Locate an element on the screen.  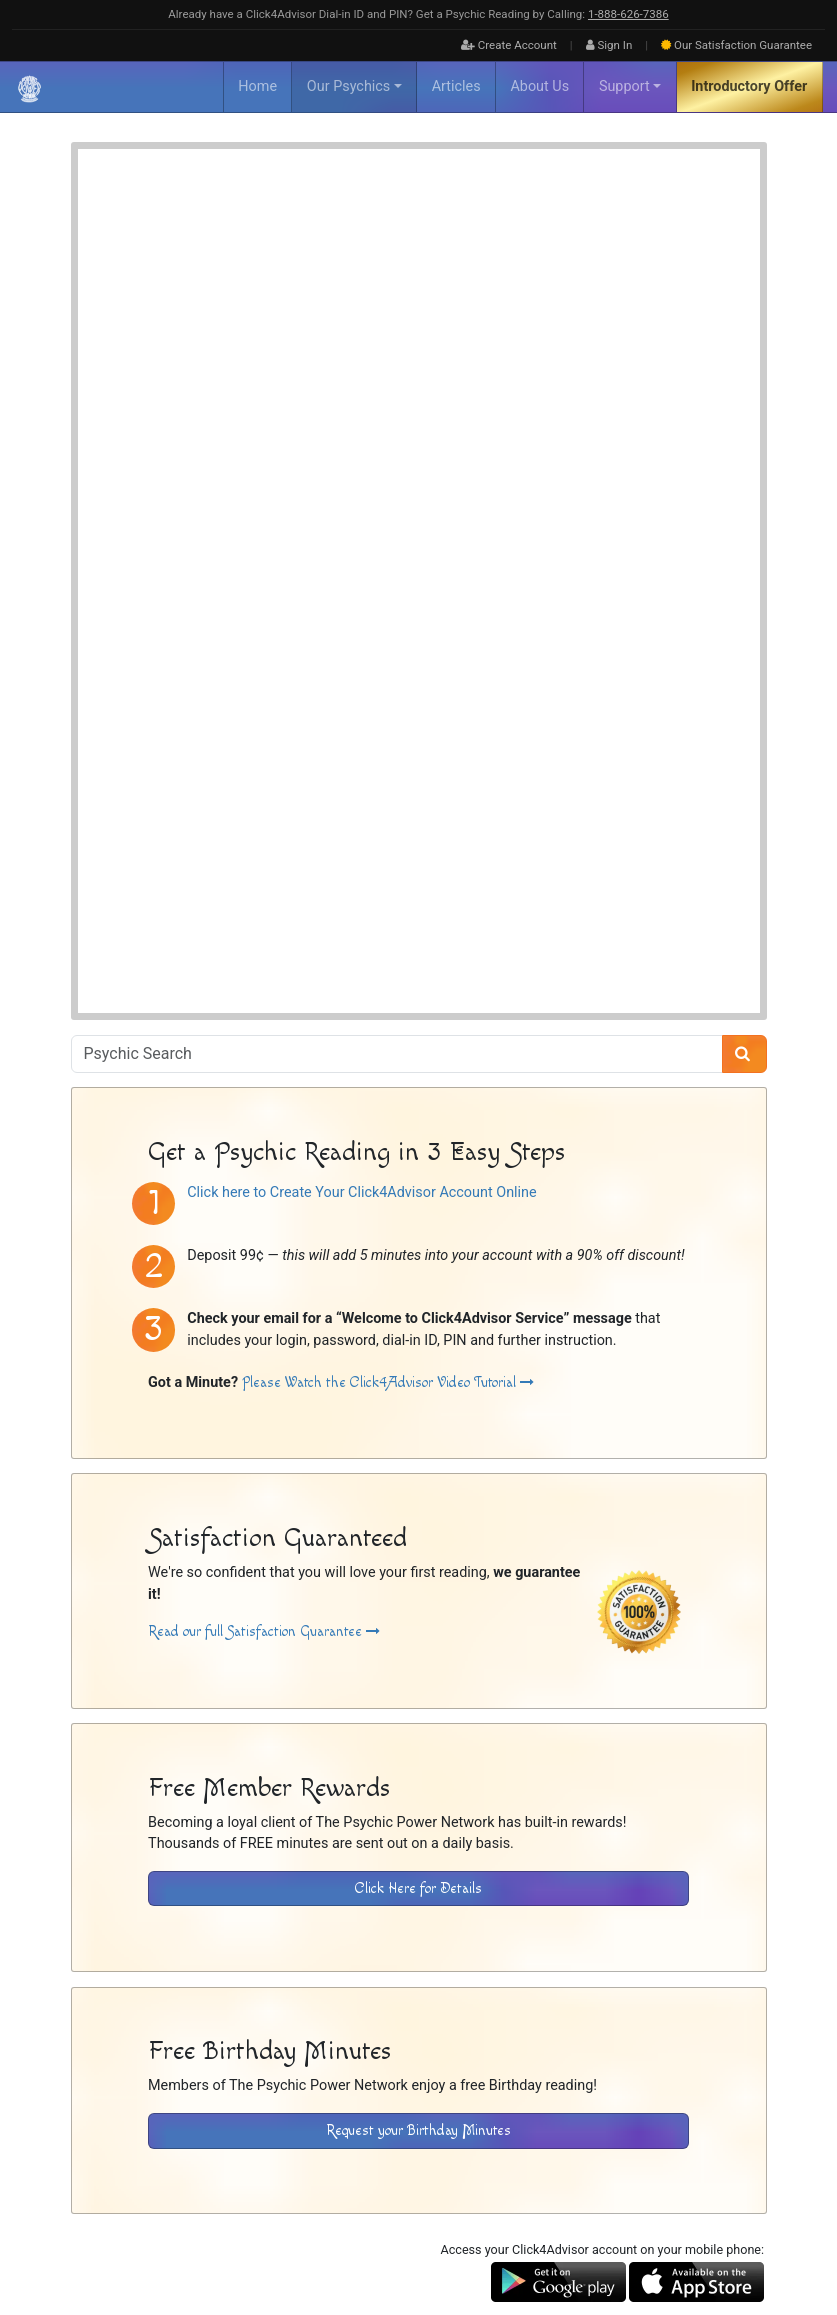
Support is located at coordinates (624, 86).